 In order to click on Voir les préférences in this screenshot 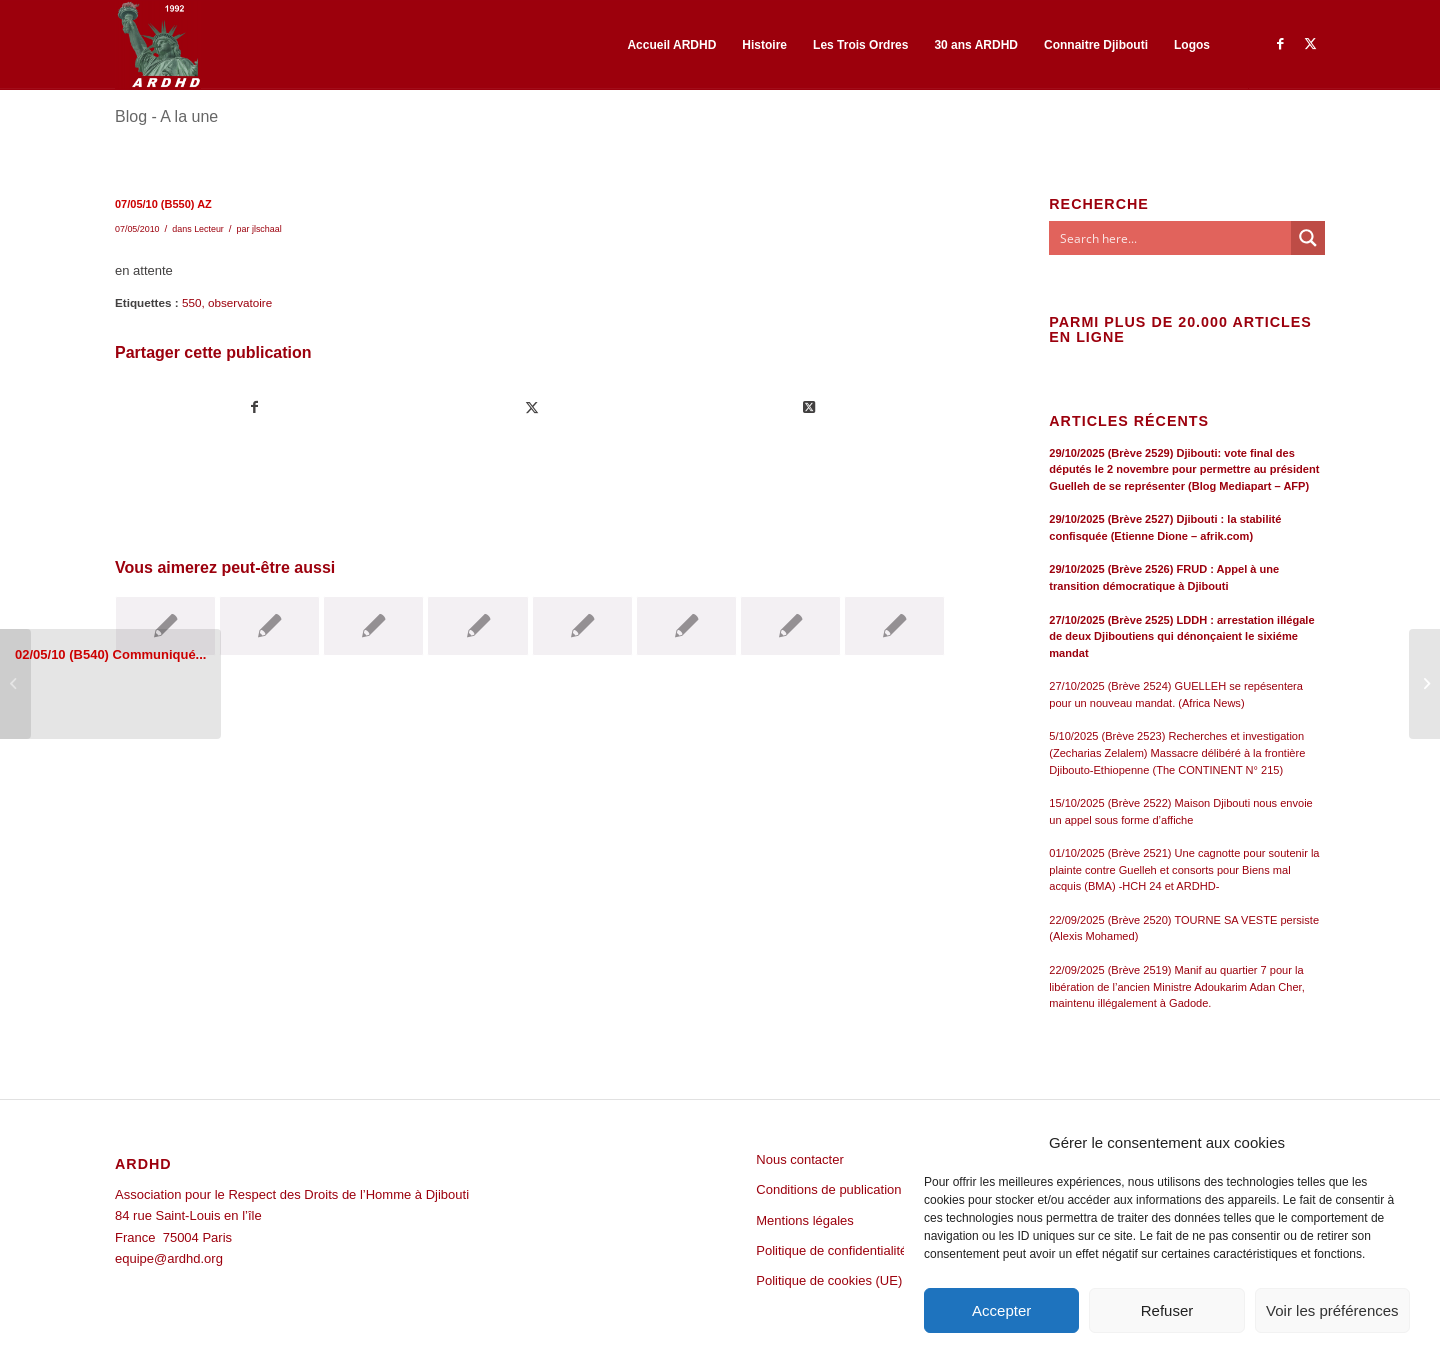, I will do `click(1332, 1310)`.